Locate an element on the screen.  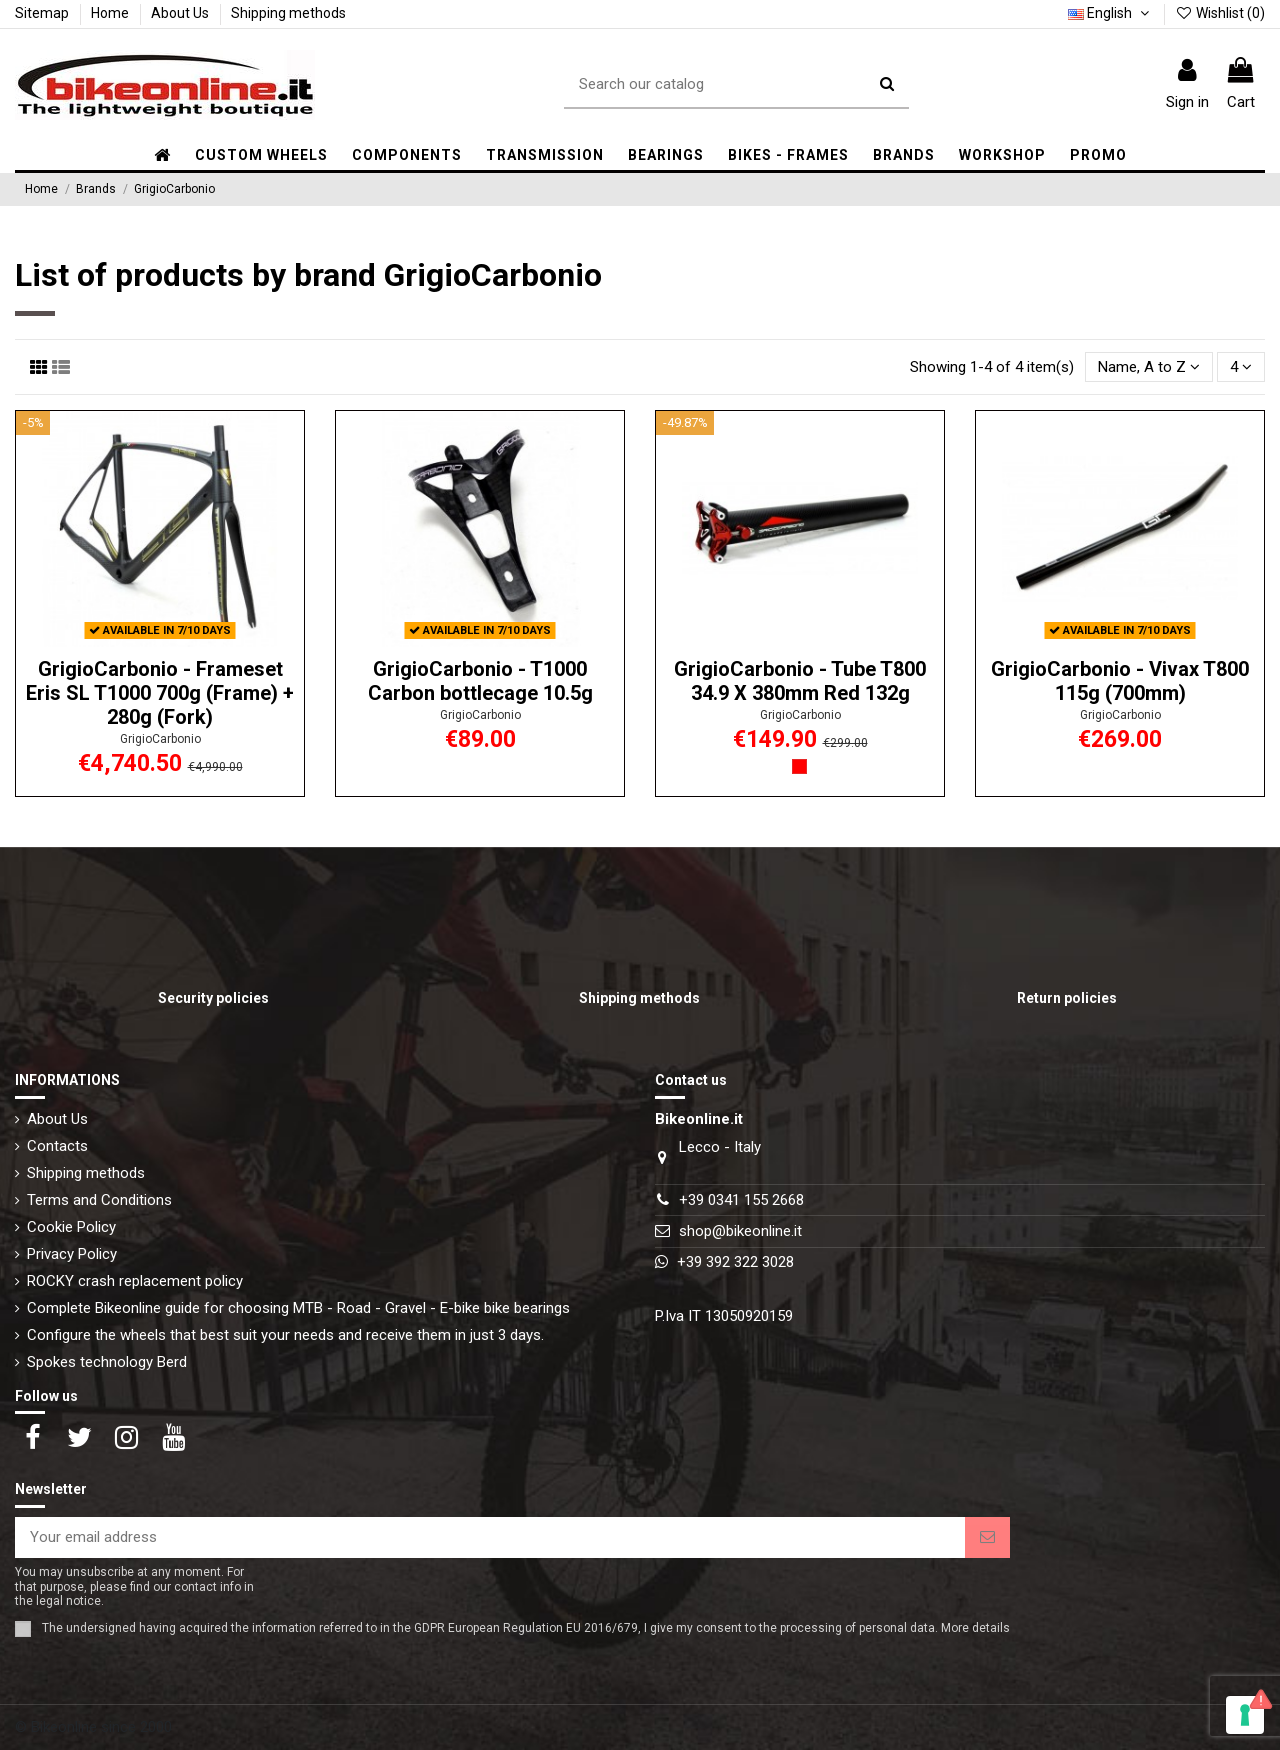
[button] is located at coordinates (407, 155).